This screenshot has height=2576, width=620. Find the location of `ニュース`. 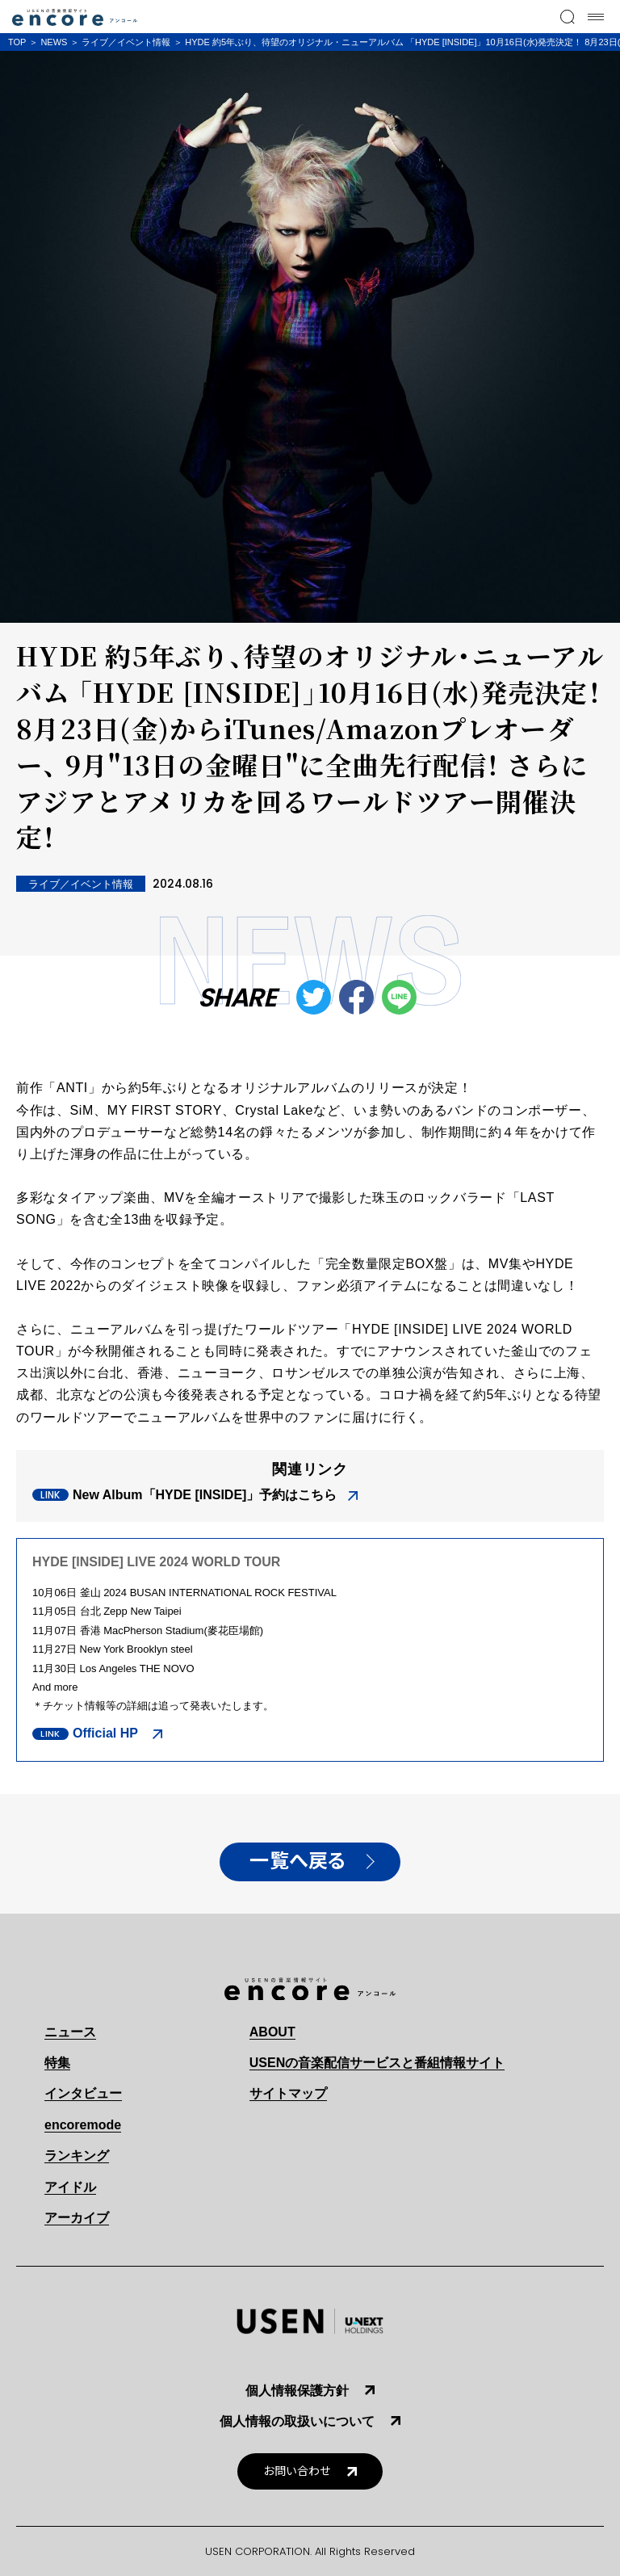

ニュース is located at coordinates (70, 2032).